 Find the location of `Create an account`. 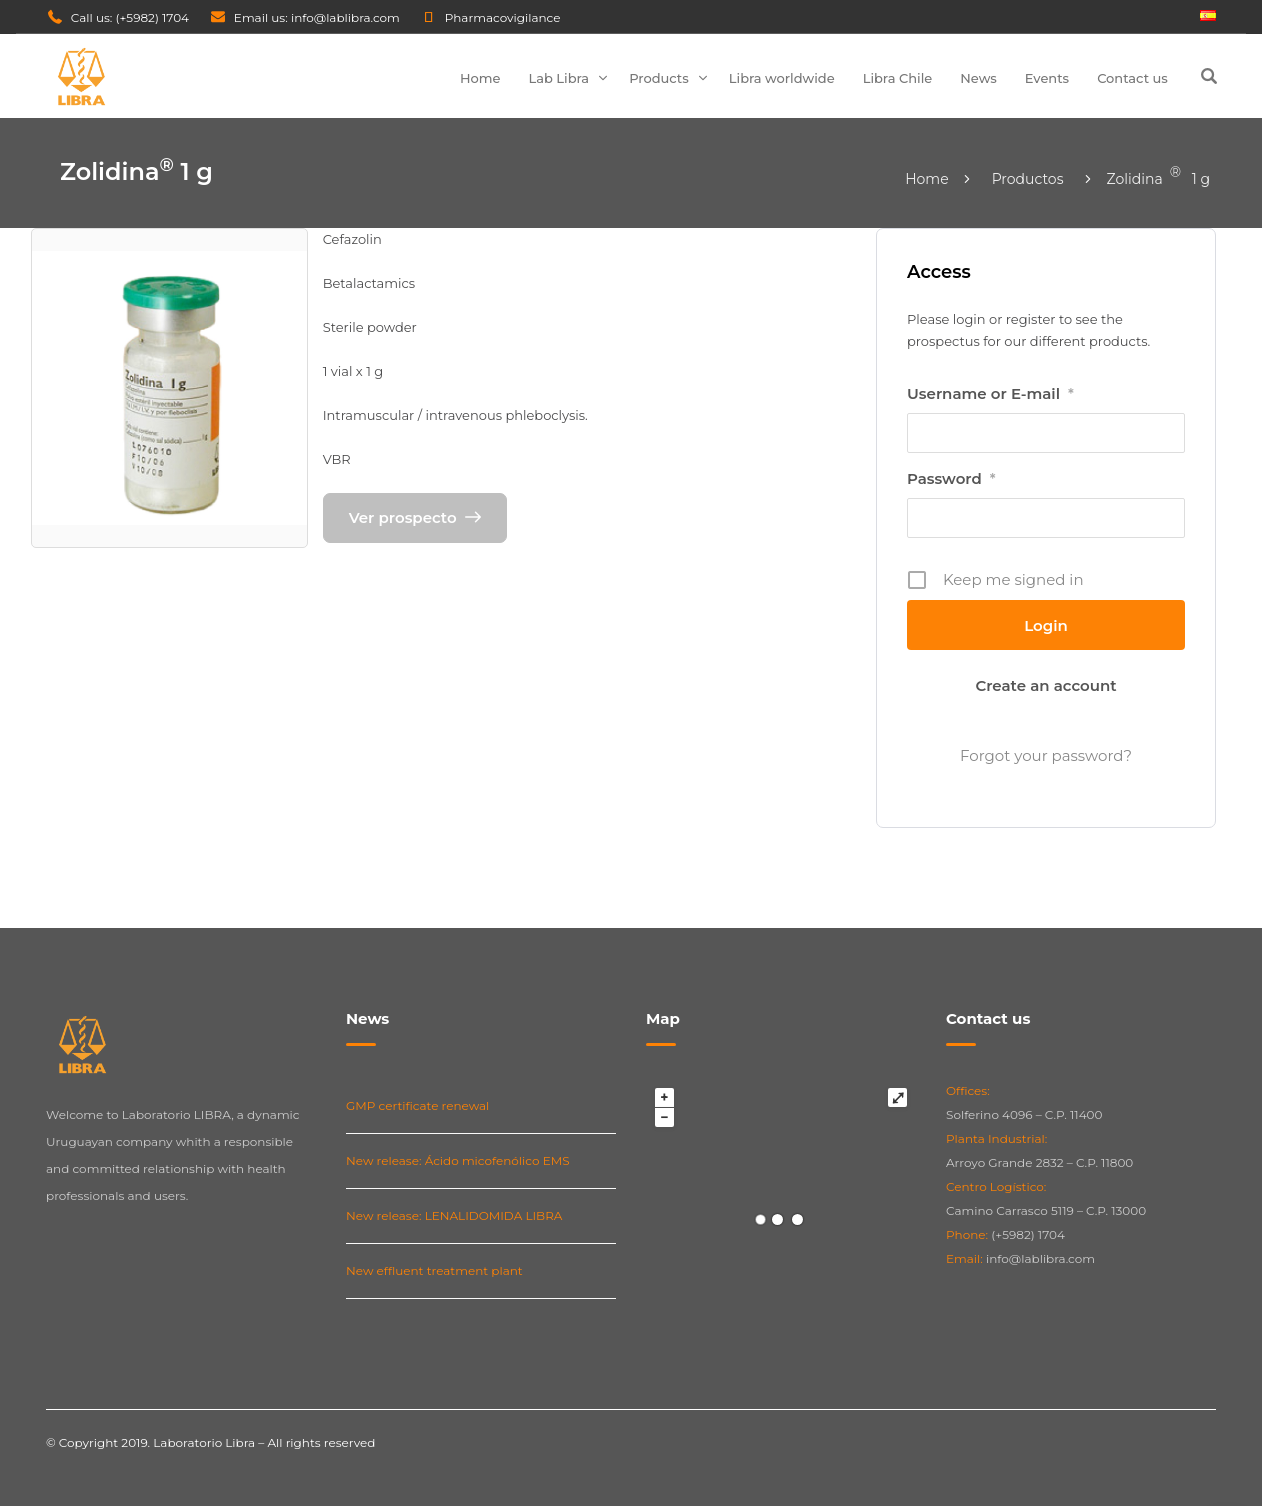

Create an account is located at coordinates (1045, 685).